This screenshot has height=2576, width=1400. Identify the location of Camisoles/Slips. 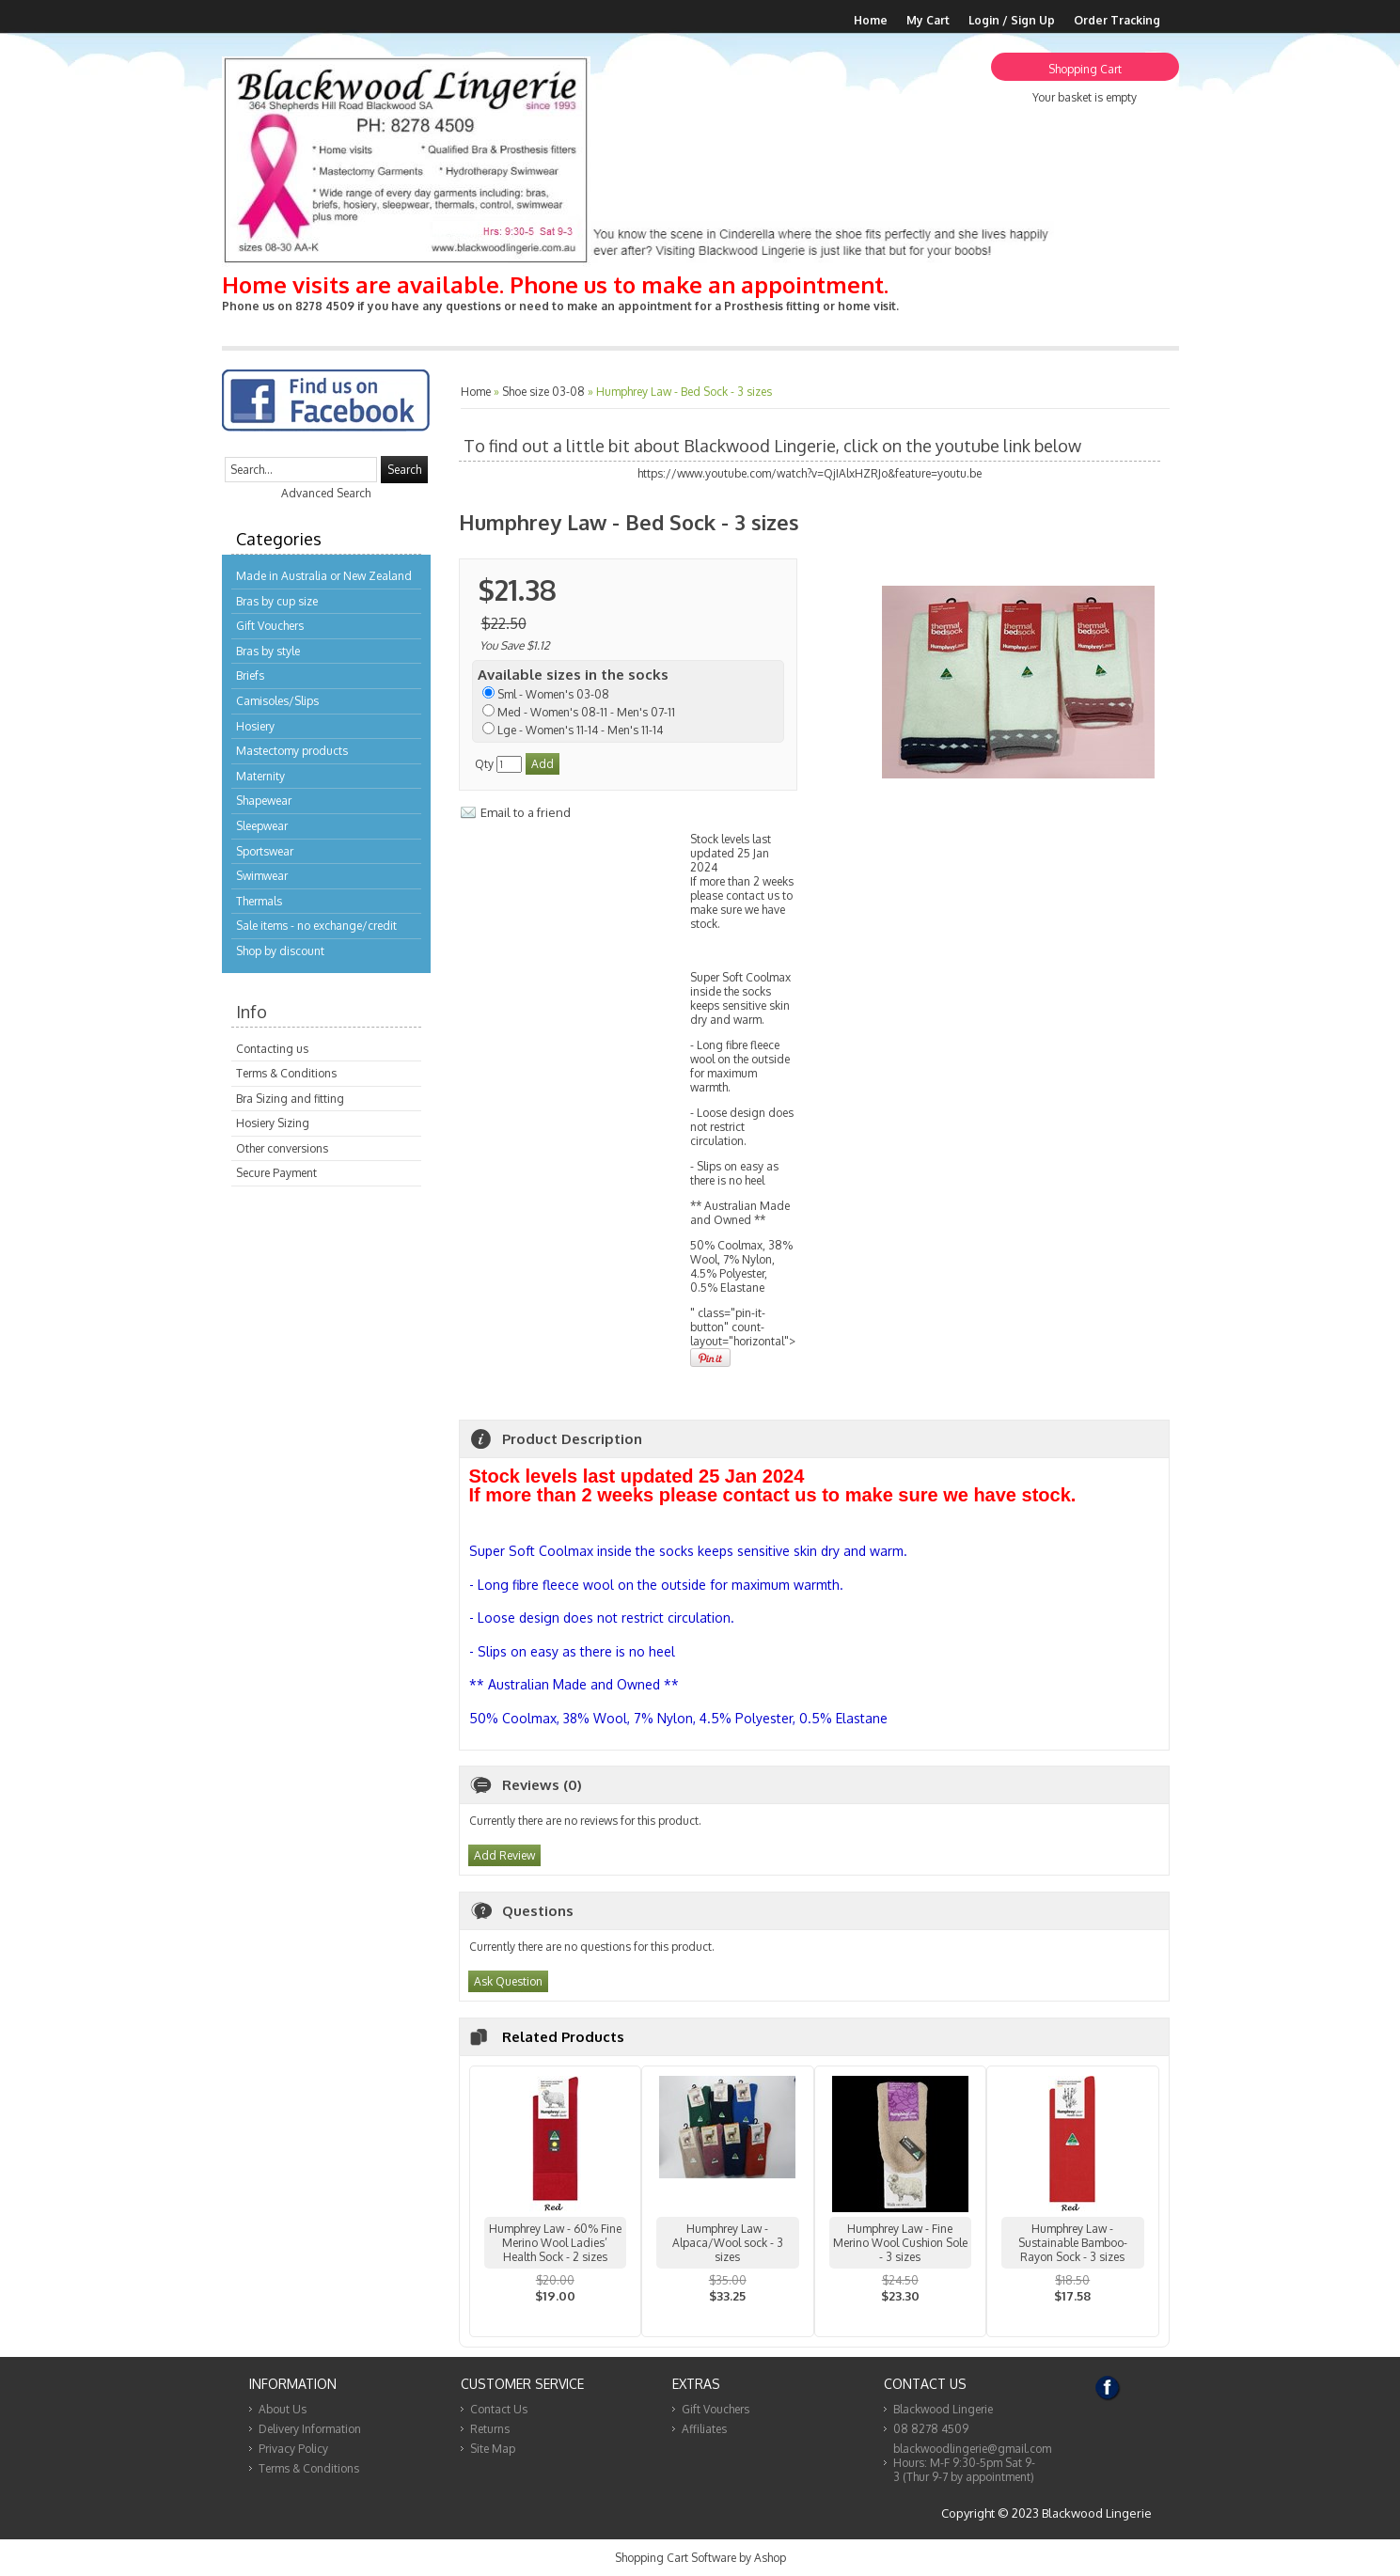
(277, 701).